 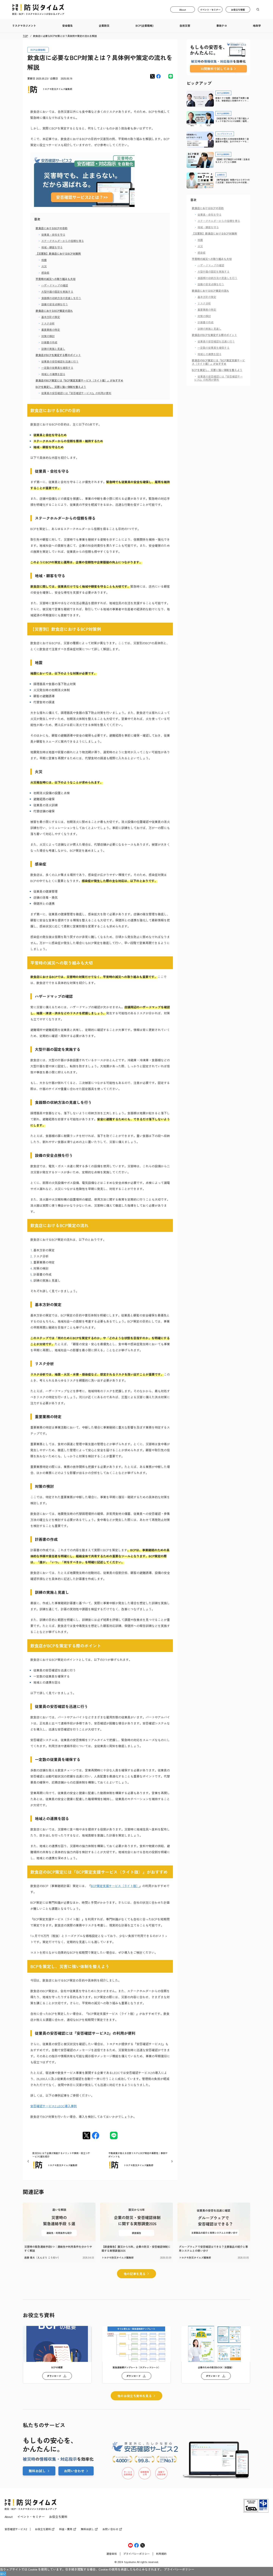 What do you see at coordinates (111, 2554) in the screenshot?
I see `運営会社` at bounding box center [111, 2554].